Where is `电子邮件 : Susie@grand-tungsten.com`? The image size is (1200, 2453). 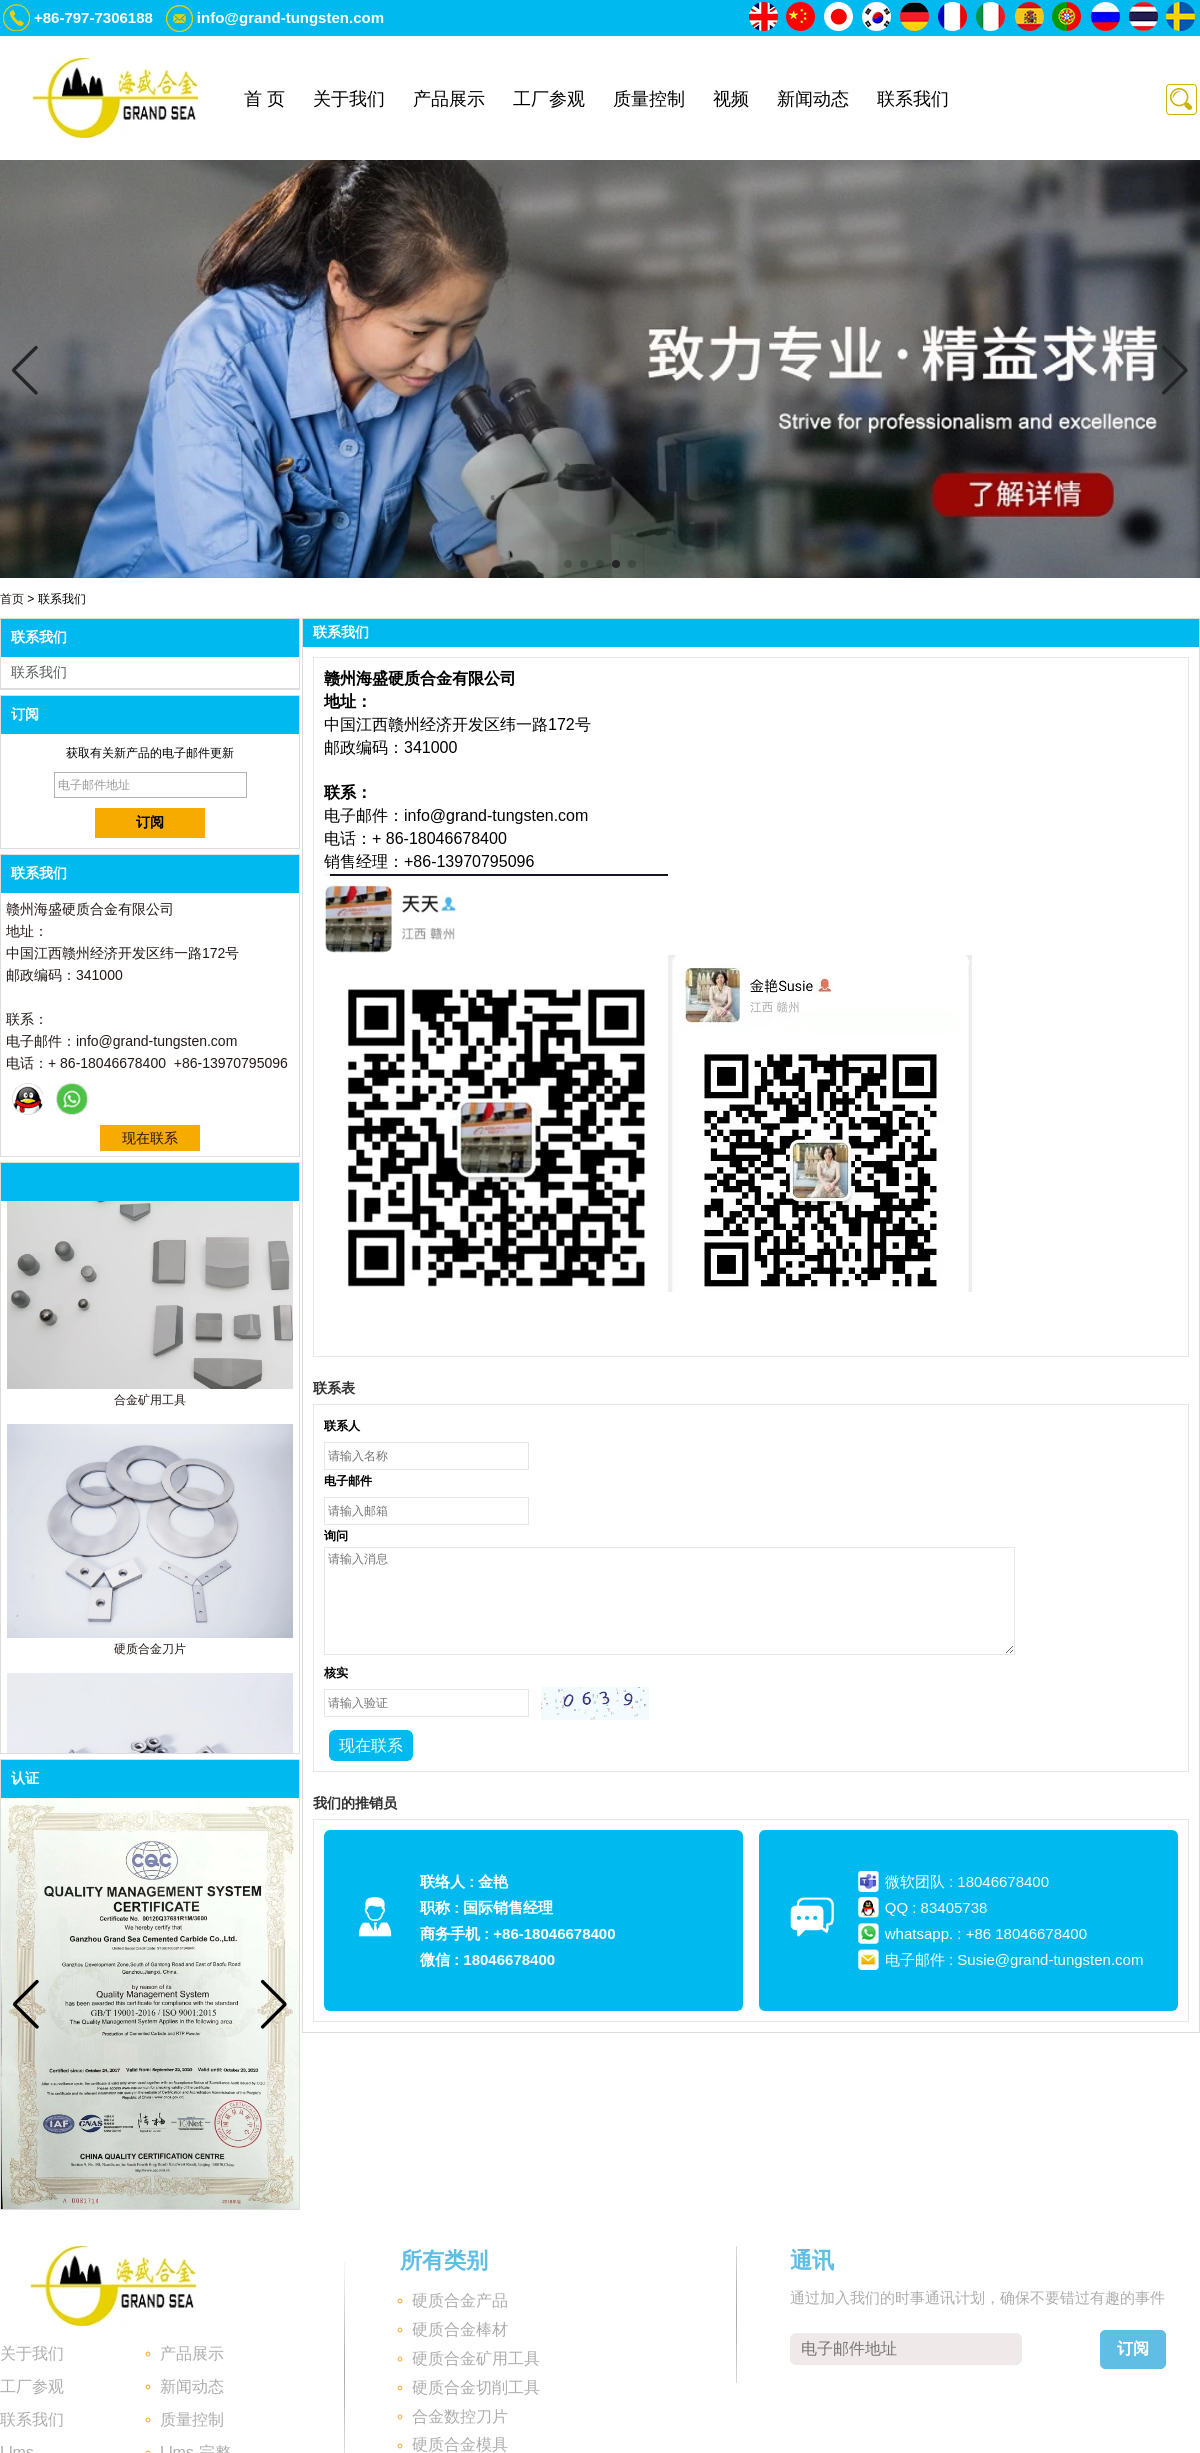 电子邮件 : Susie@grand-tungsten.com is located at coordinates (1014, 1959).